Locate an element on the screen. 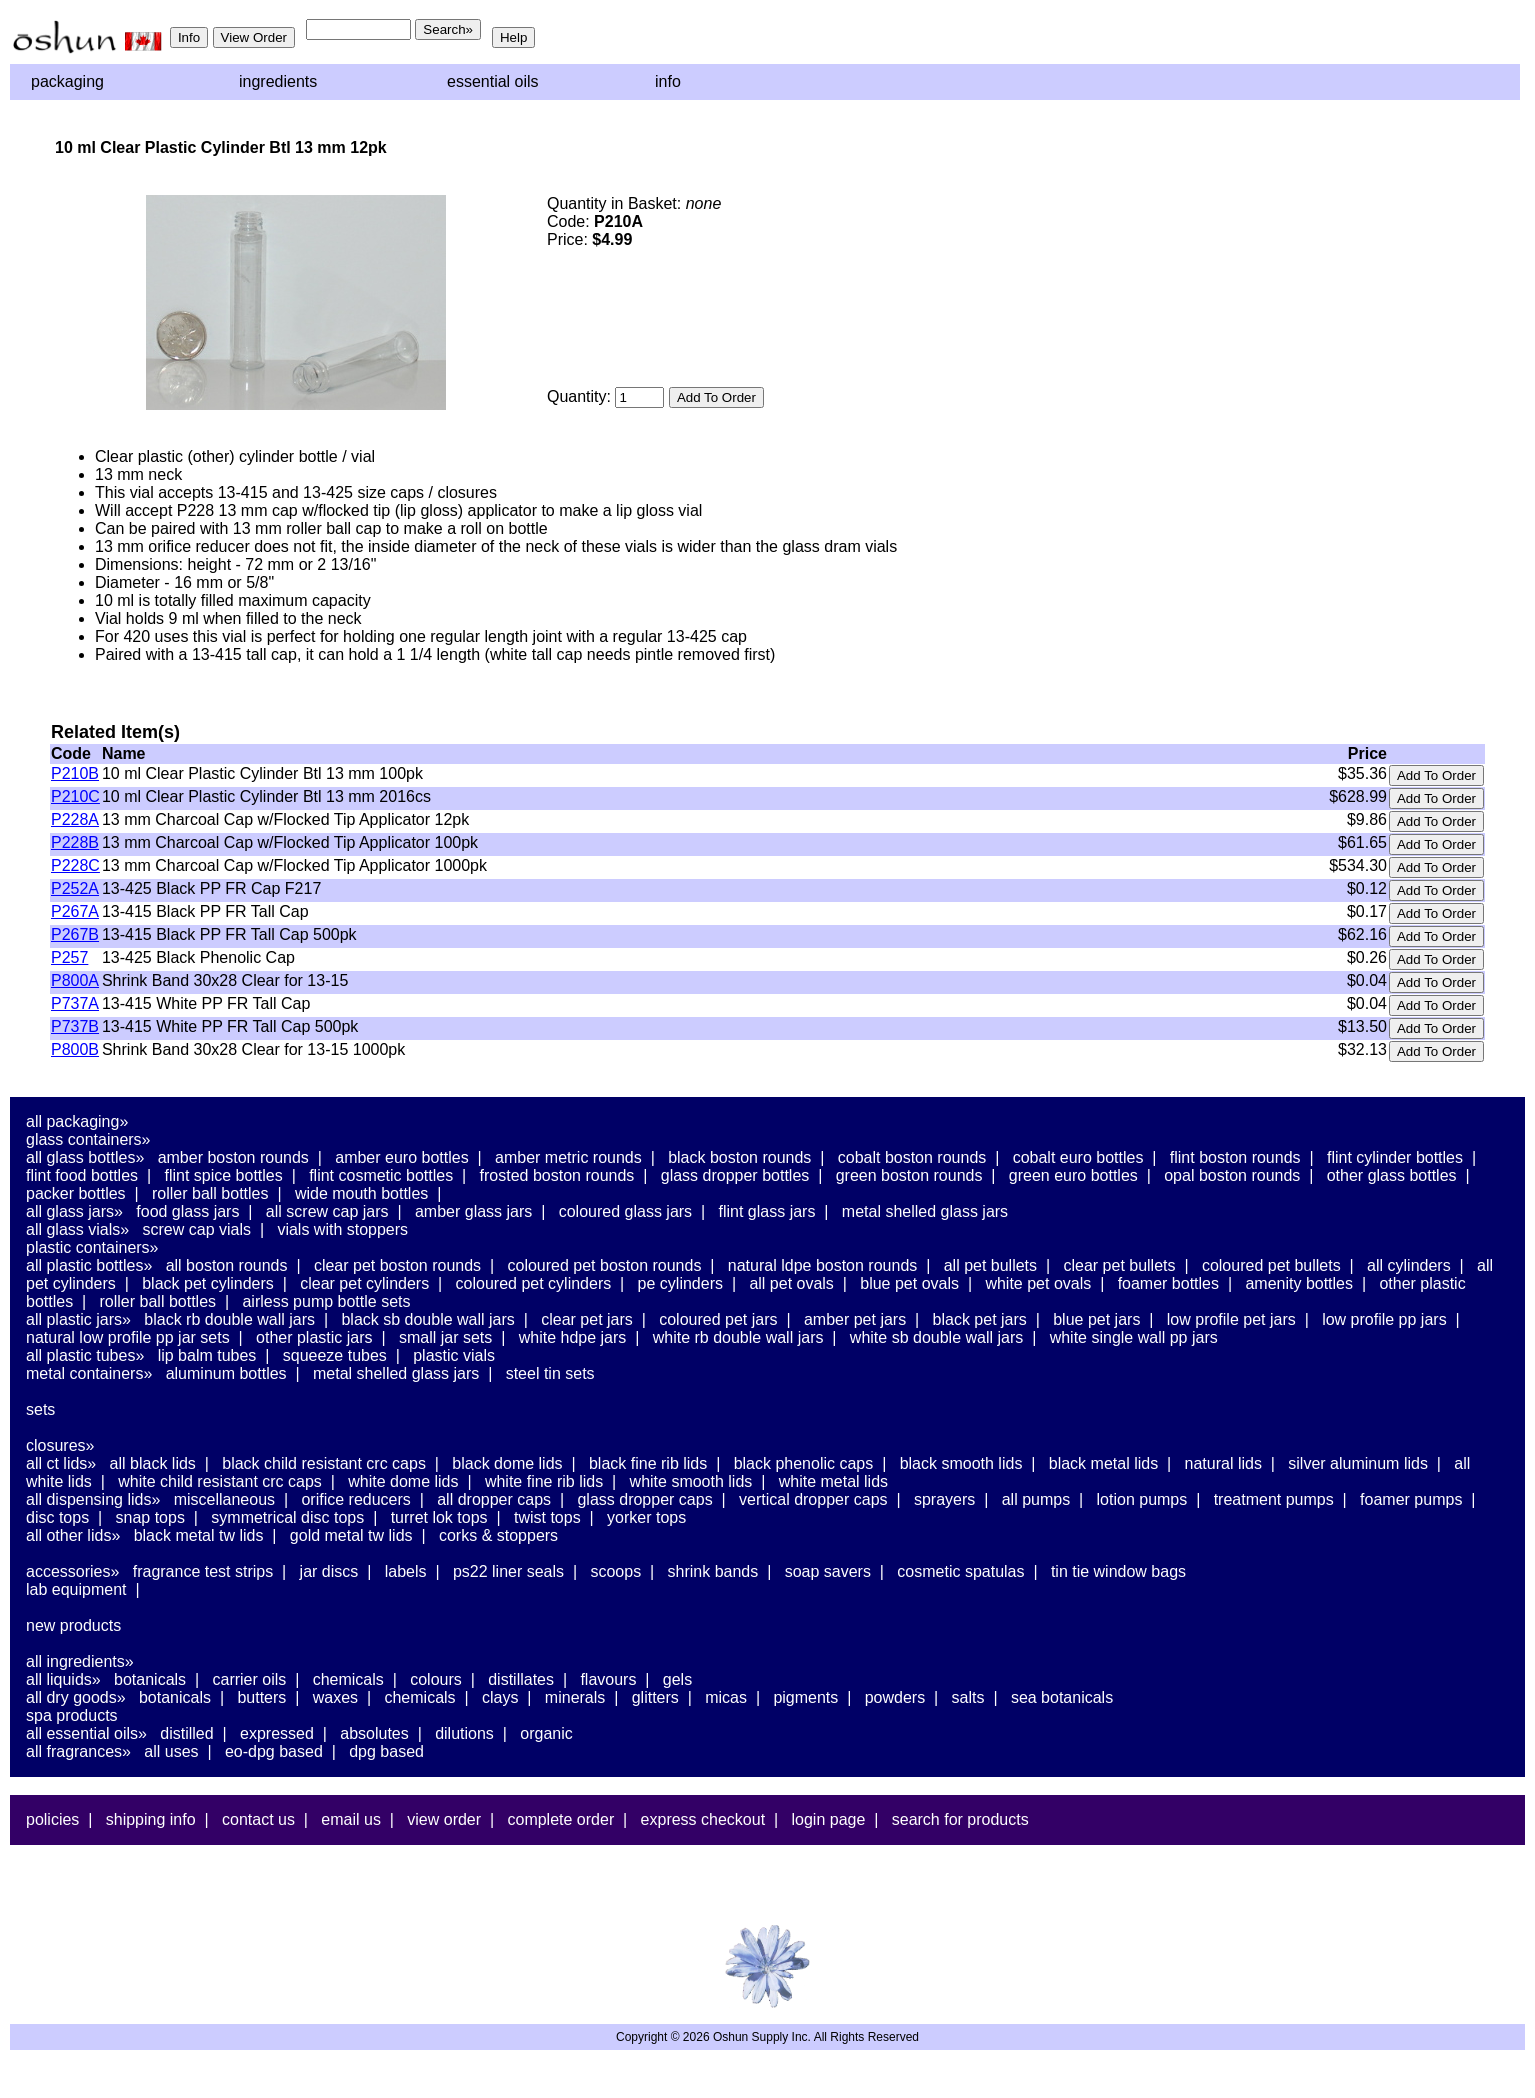  Opal Boston Rounds is located at coordinates (1232, 1175).